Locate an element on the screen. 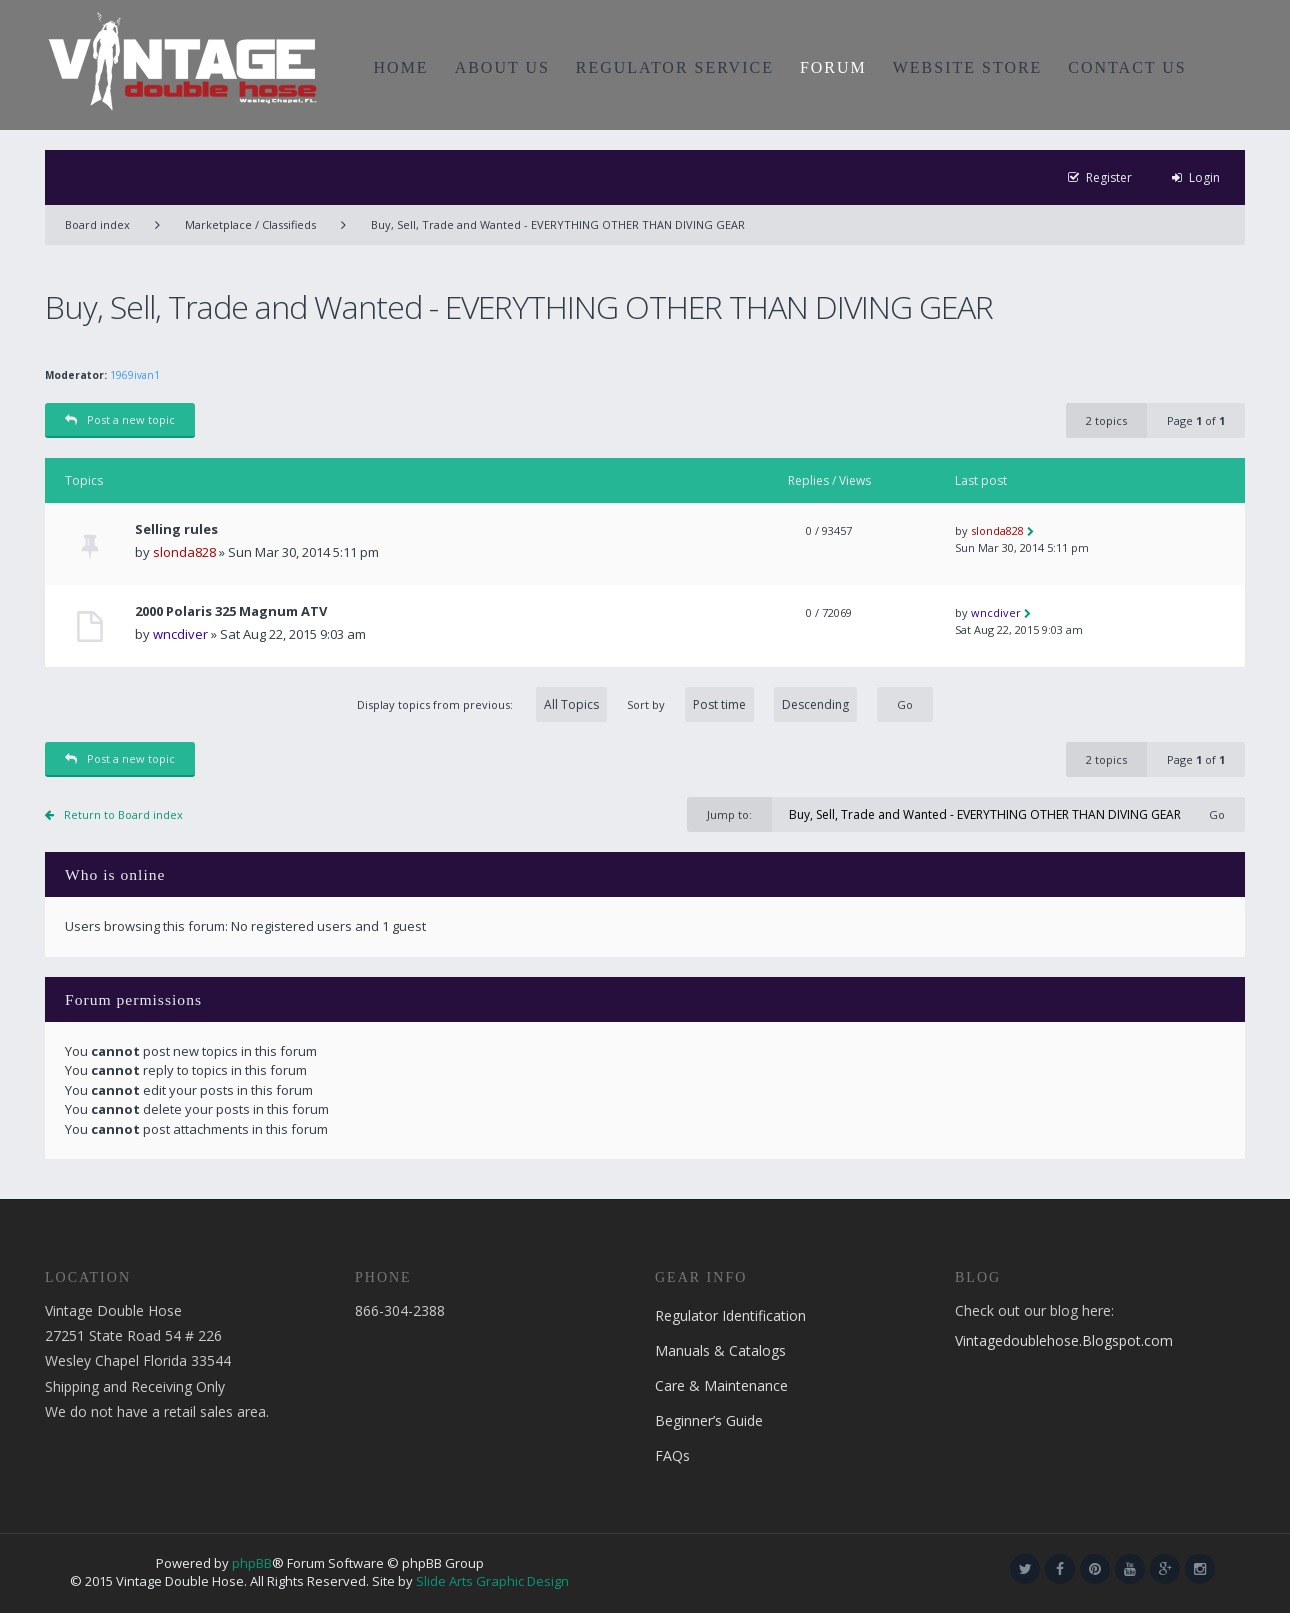 The height and width of the screenshot is (1613, 1290). Care & Maintenance is located at coordinates (721, 1385).